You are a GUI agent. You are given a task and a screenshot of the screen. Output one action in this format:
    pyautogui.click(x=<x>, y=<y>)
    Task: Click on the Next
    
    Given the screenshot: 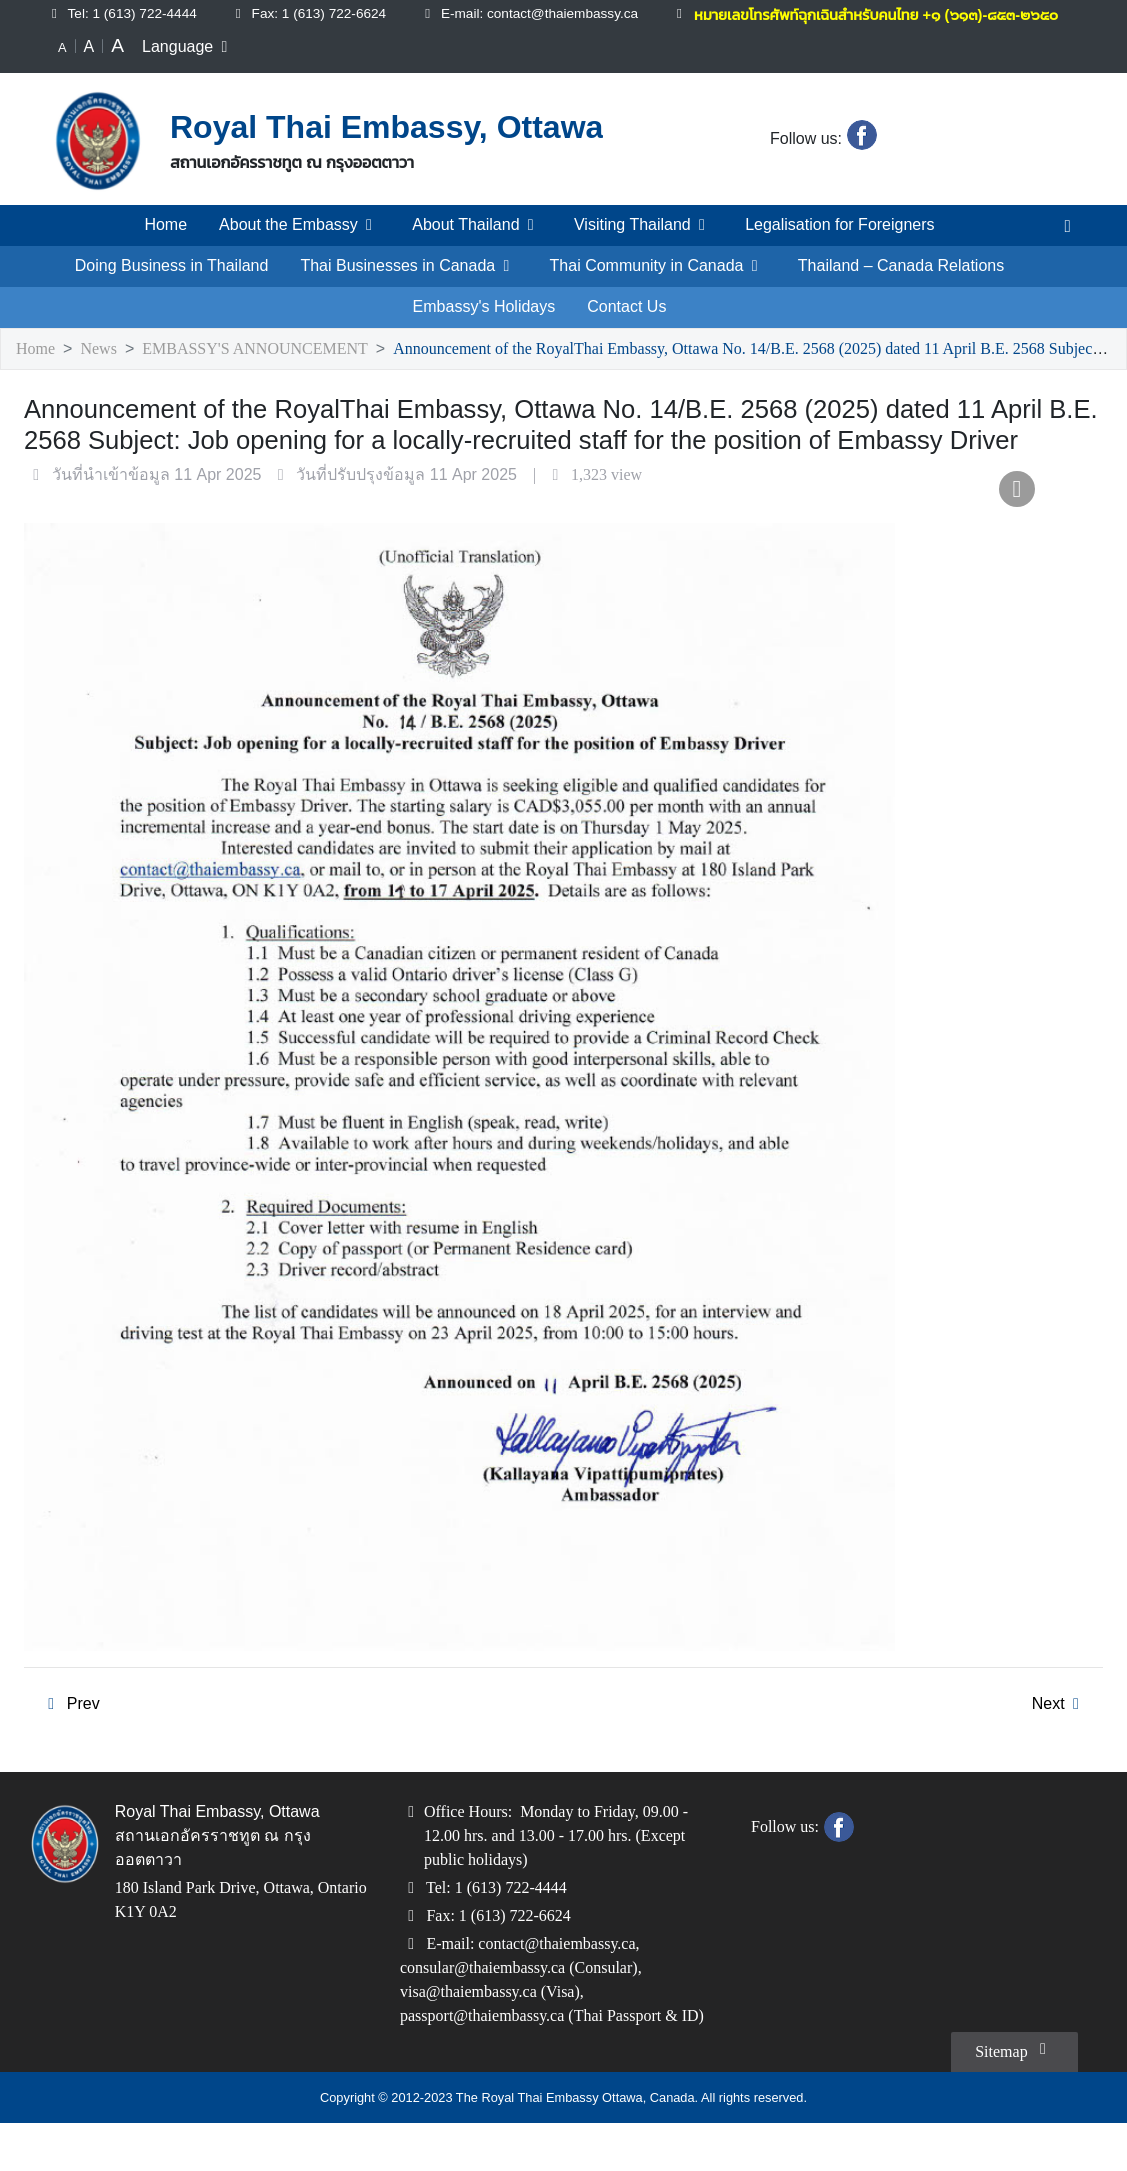 What is the action you would take?
    pyautogui.click(x=1059, y=1725)
    